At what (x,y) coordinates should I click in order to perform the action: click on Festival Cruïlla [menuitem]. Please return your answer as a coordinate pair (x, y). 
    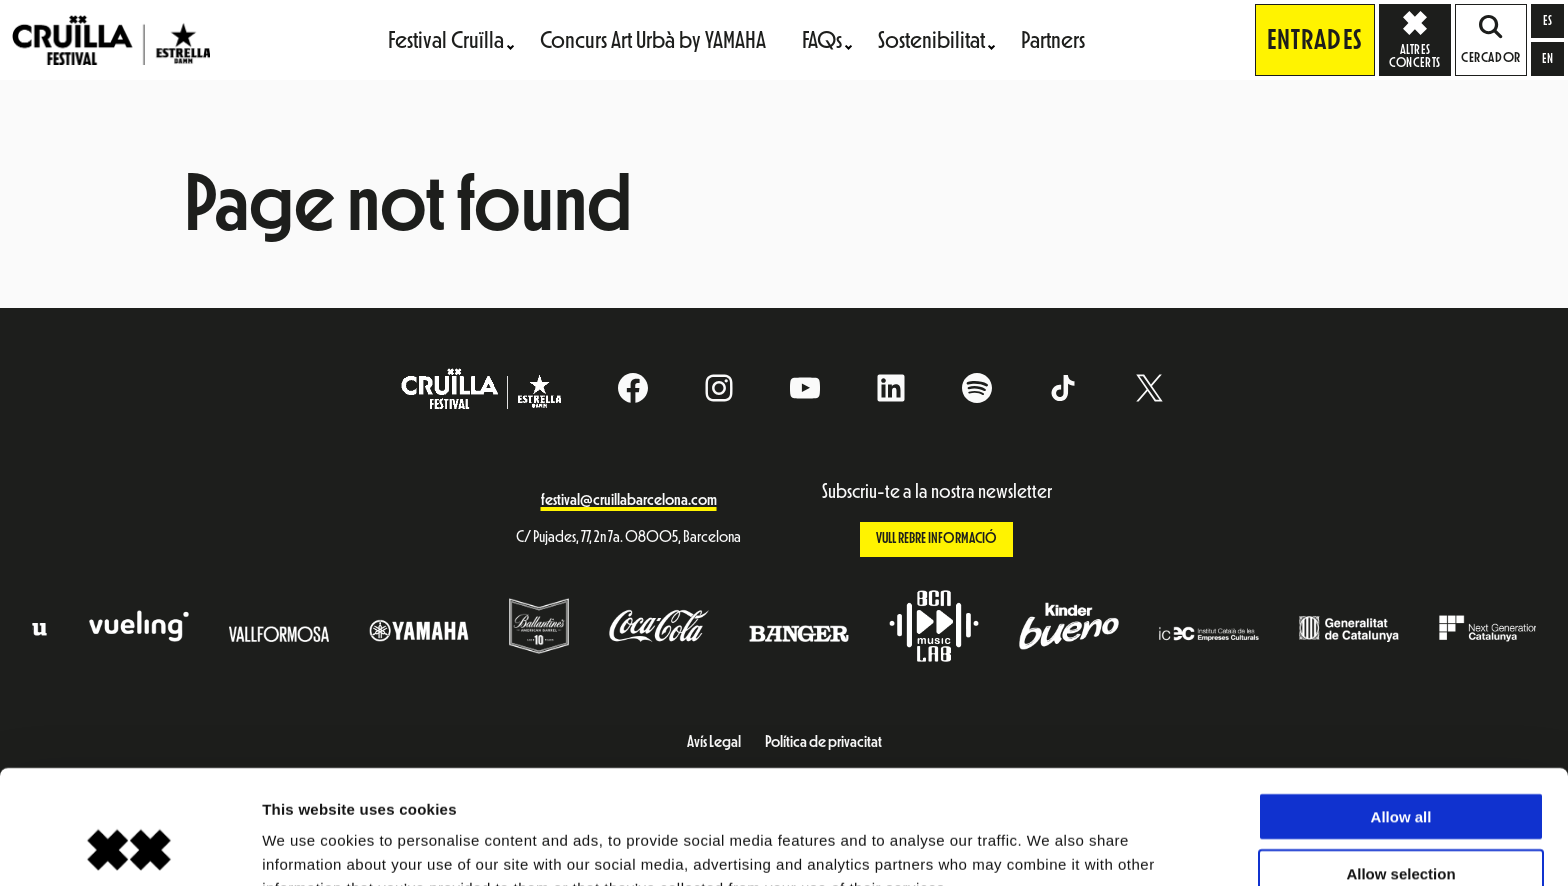
    Looking at the image, I should click on (446, 40).